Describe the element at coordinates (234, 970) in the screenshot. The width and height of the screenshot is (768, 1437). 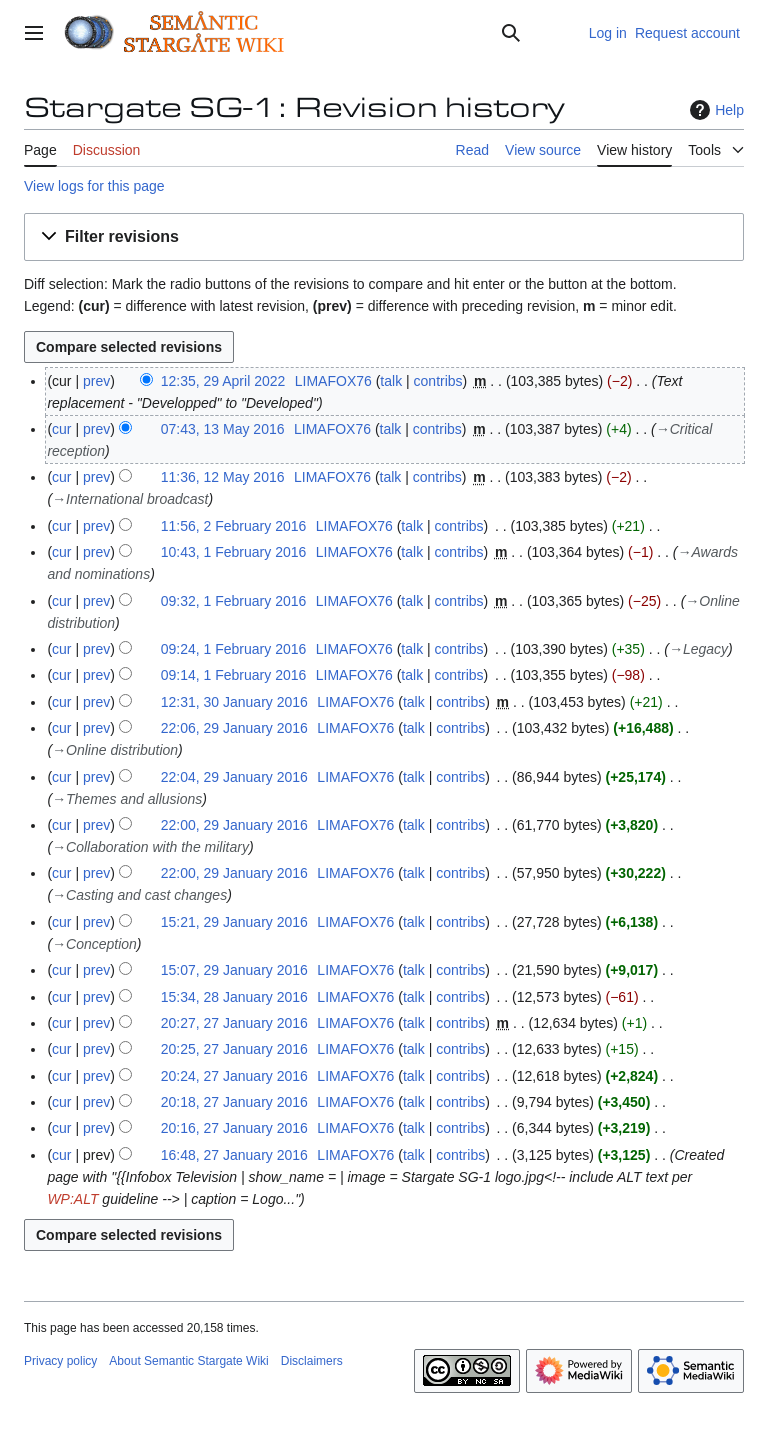
I see `15:07, 29 January 2016` at that location.